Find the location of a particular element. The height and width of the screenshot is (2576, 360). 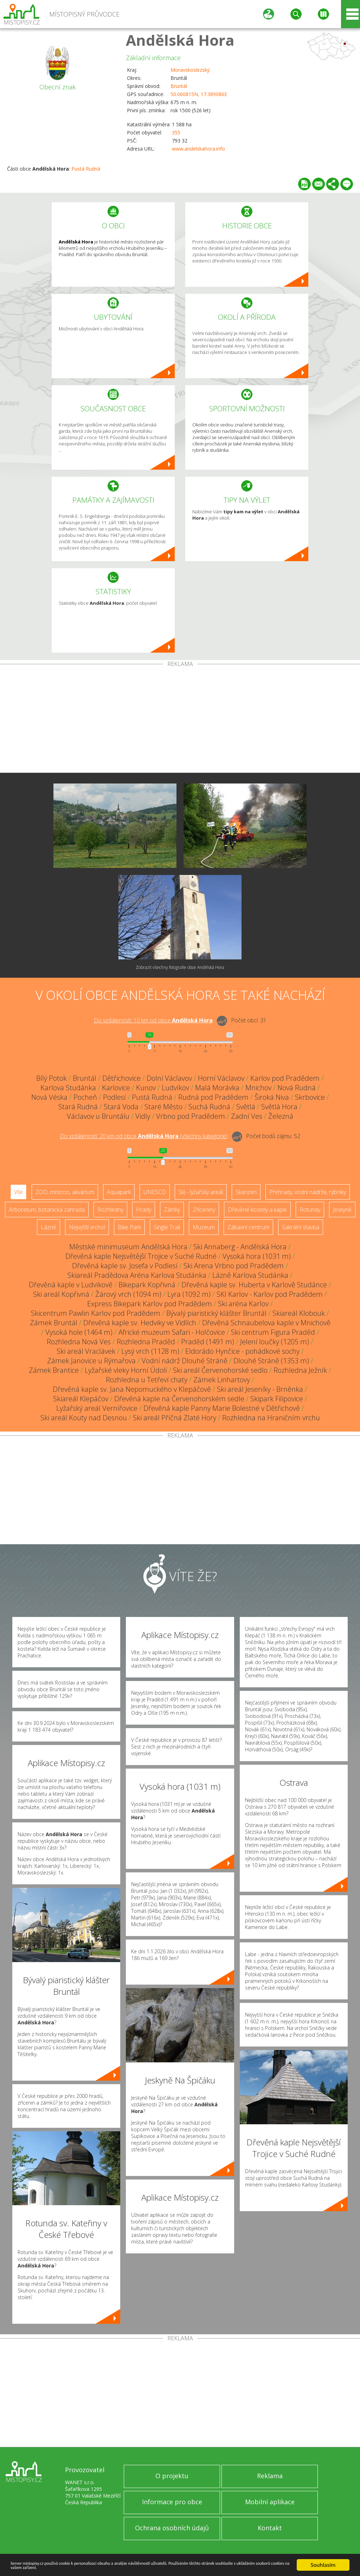

Arboretum, botanická zahrada is located at coordinates (47, 1209).